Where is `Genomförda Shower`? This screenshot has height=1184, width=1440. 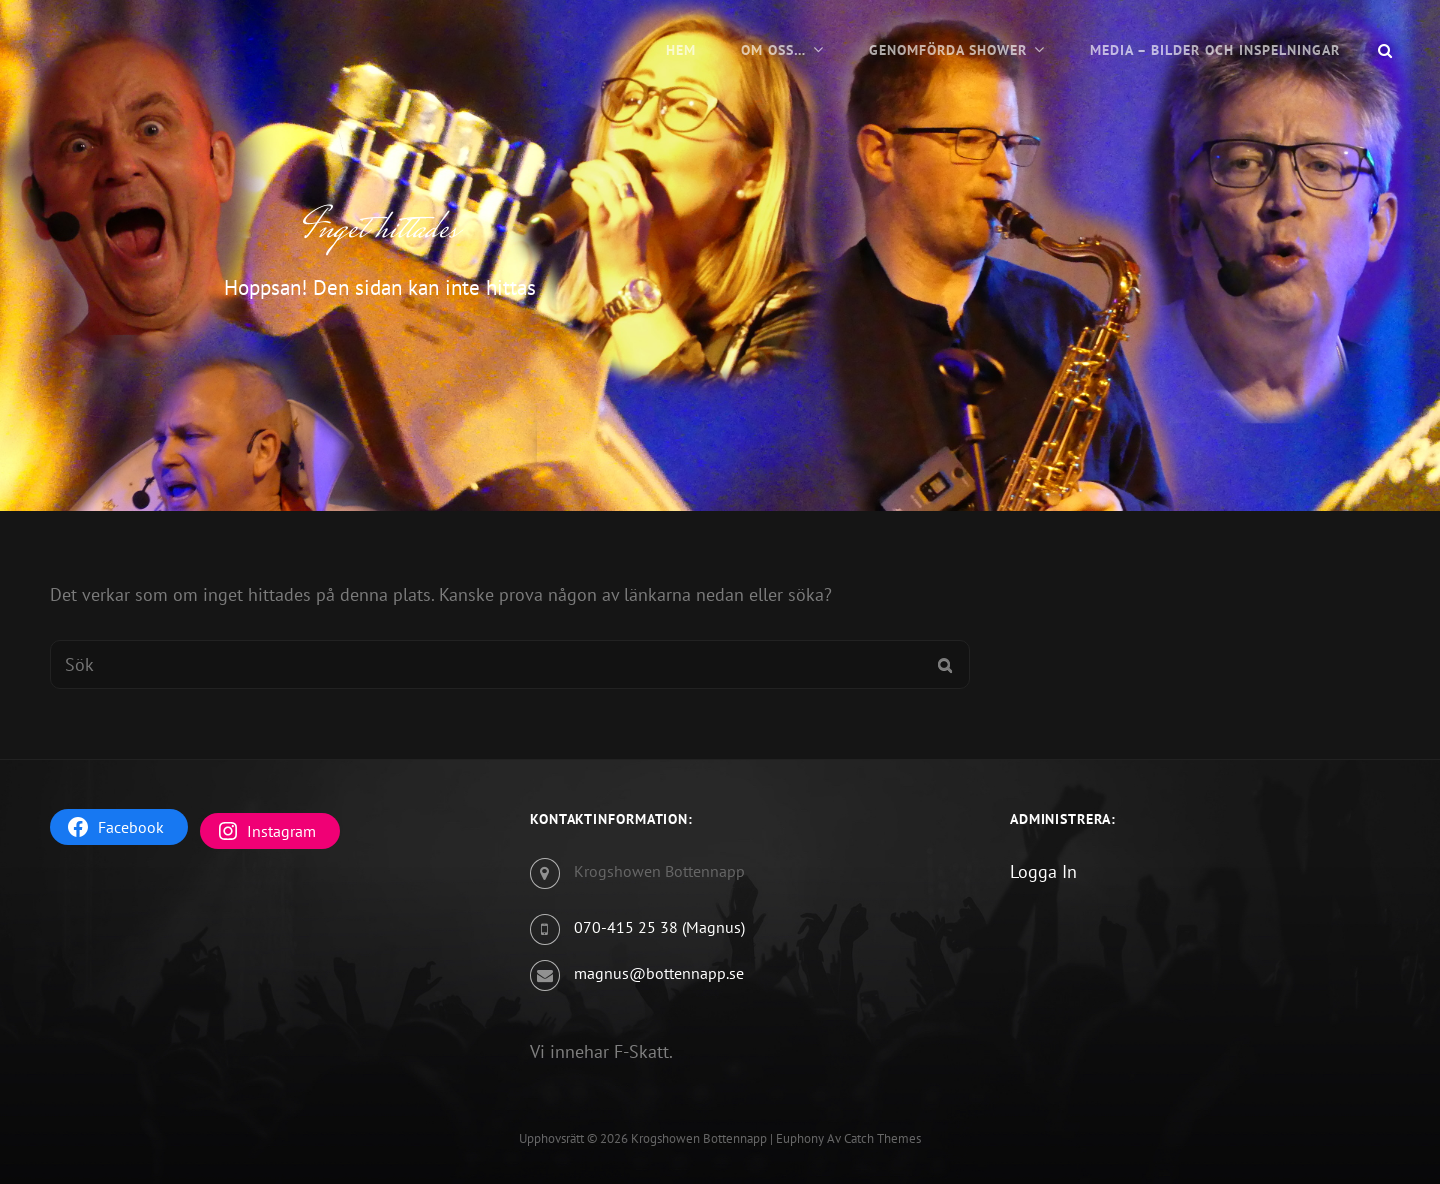 Genomförda Shower is located at coordinates (948, 50).